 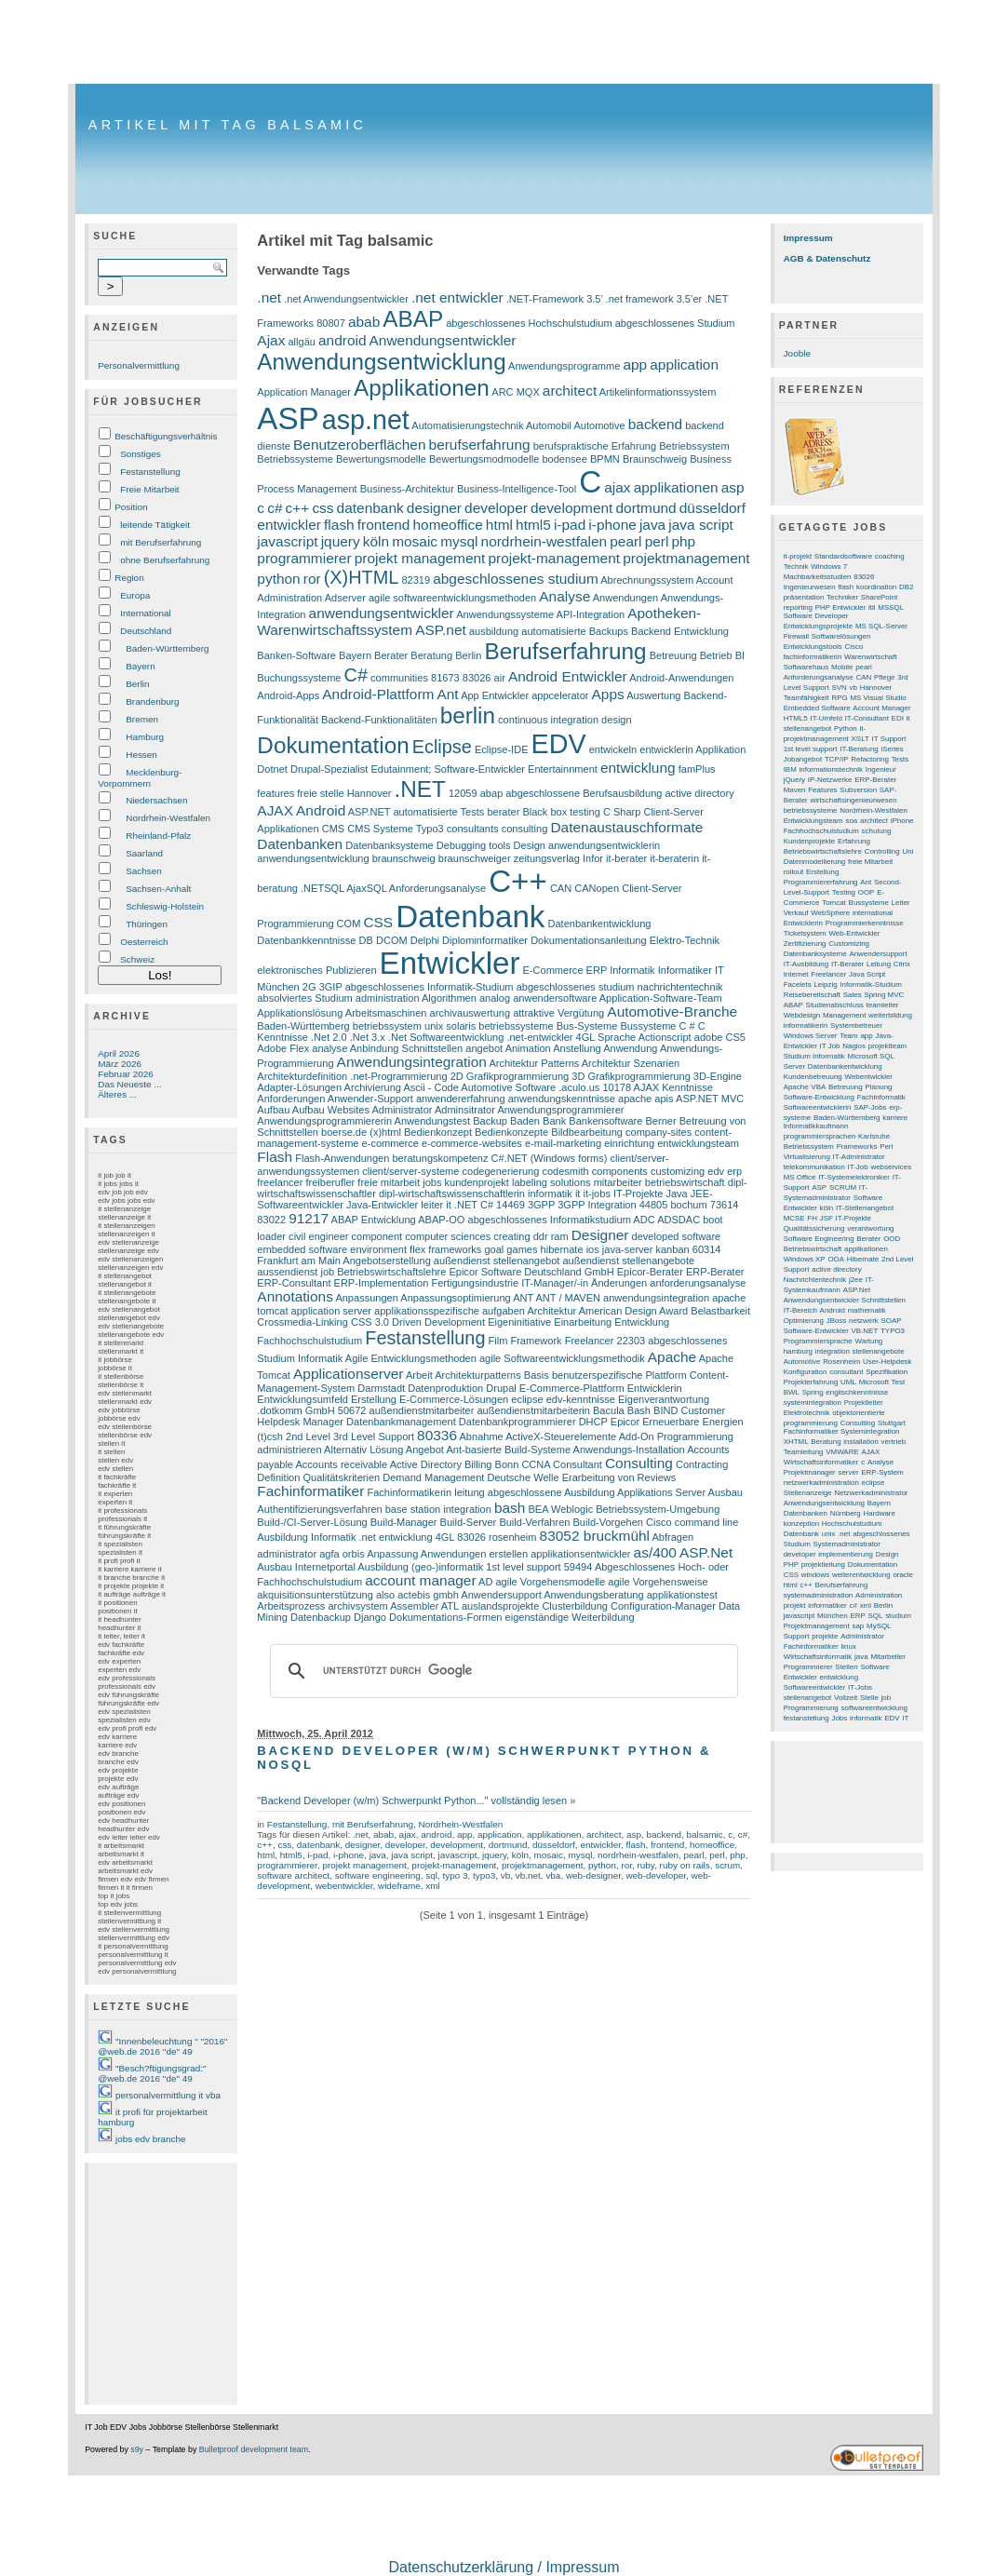 What do you see at coordinates (867, 1310) in the screenshot?
I see `mathematik` at bounding box center [867, 1310].